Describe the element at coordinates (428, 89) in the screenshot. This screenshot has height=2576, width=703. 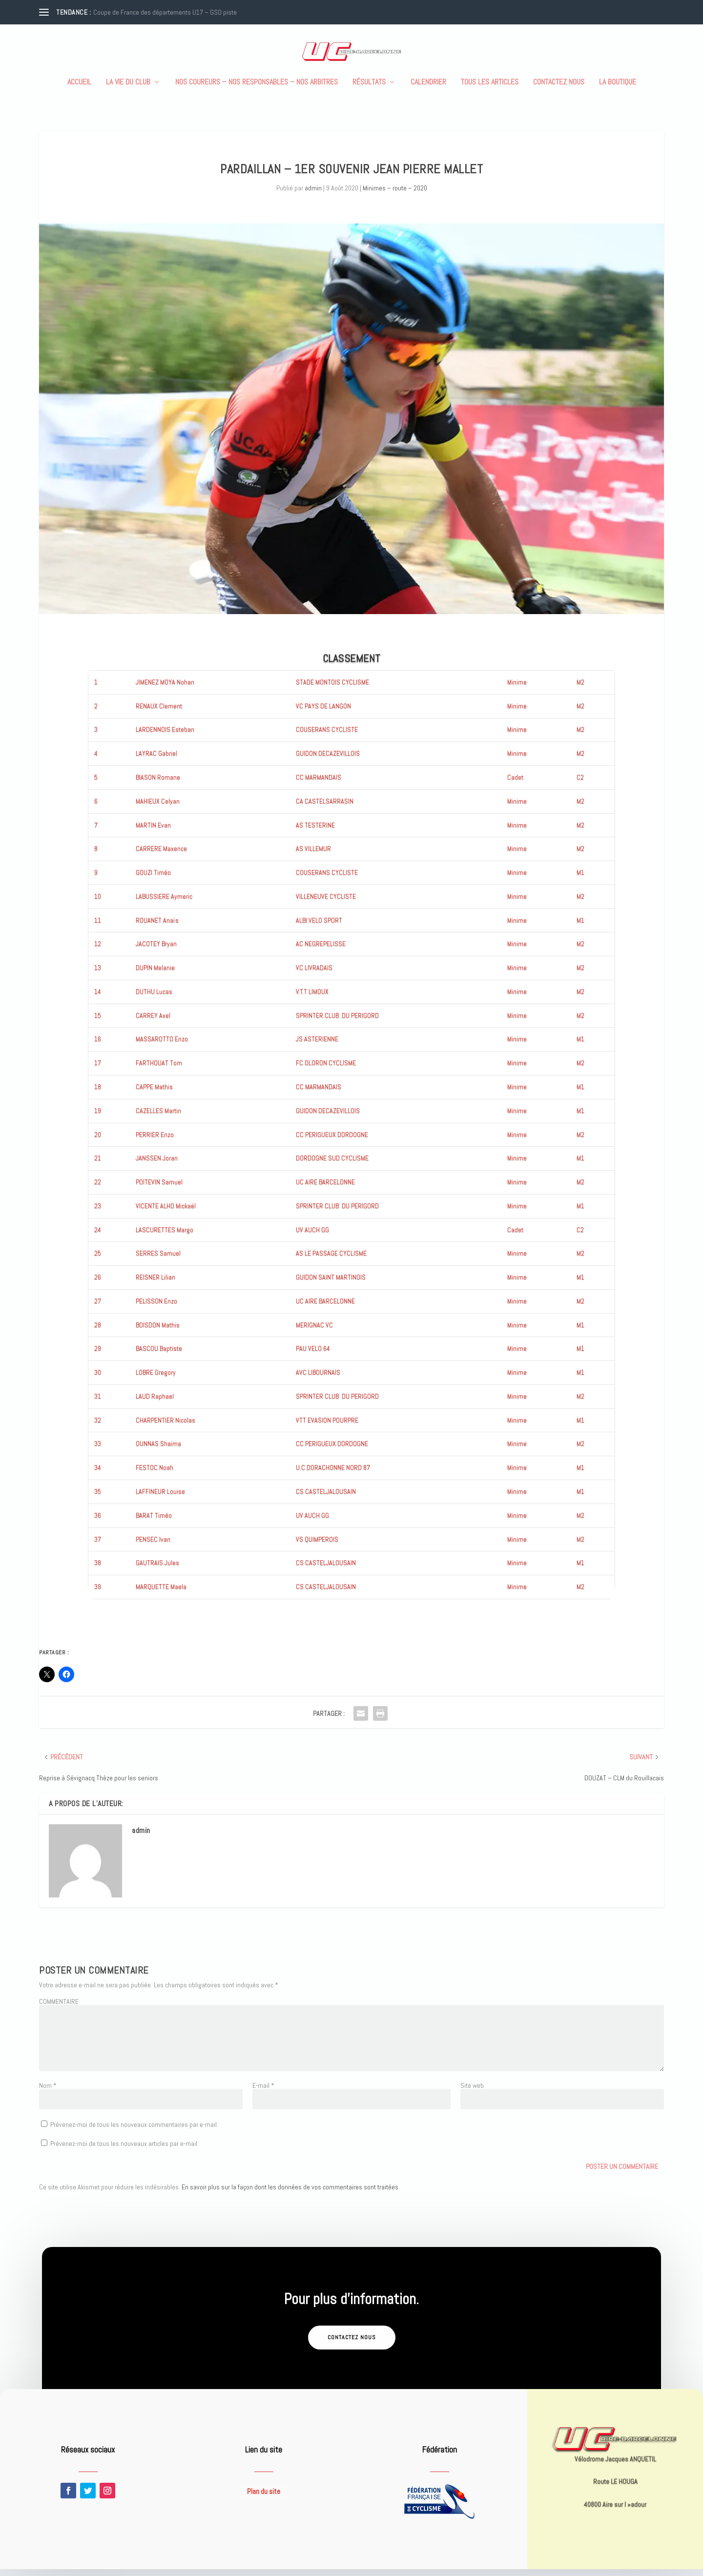
I see `Calendrier` at that location.